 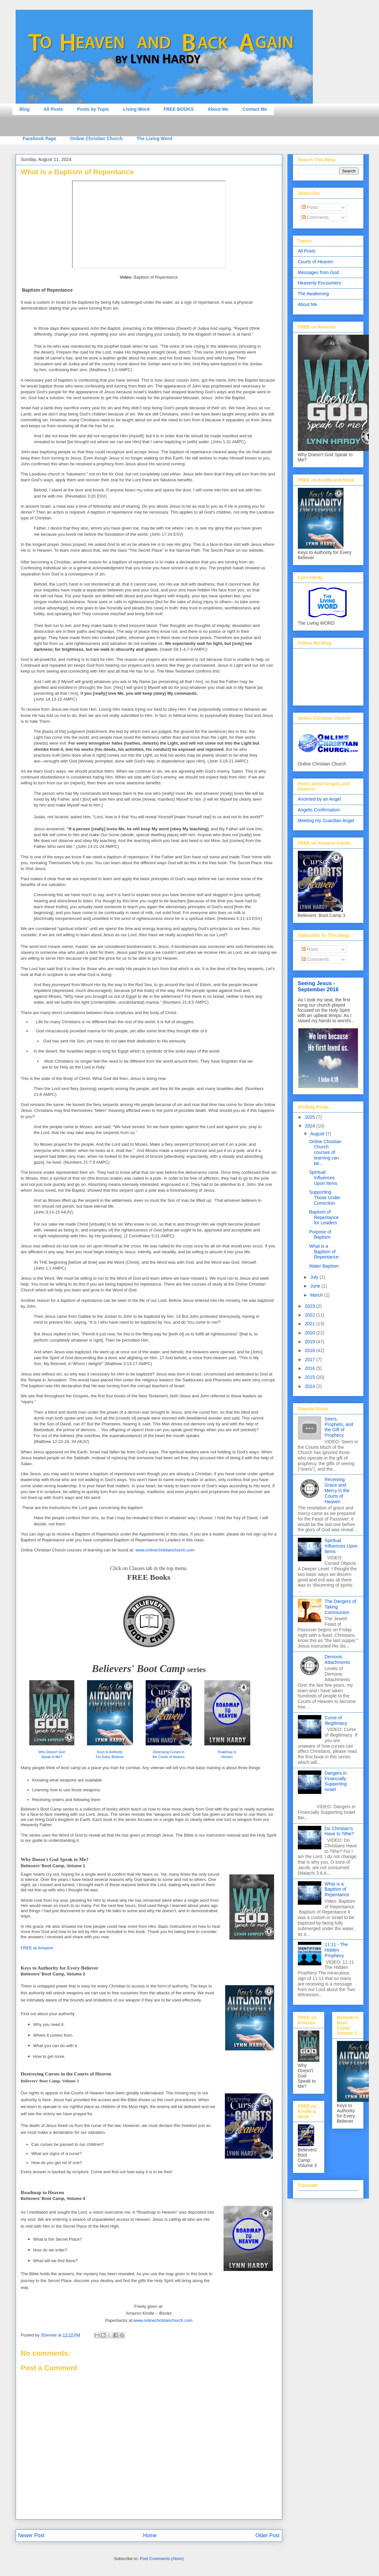 I want to click on 2019, so click(x=310, y=1341).